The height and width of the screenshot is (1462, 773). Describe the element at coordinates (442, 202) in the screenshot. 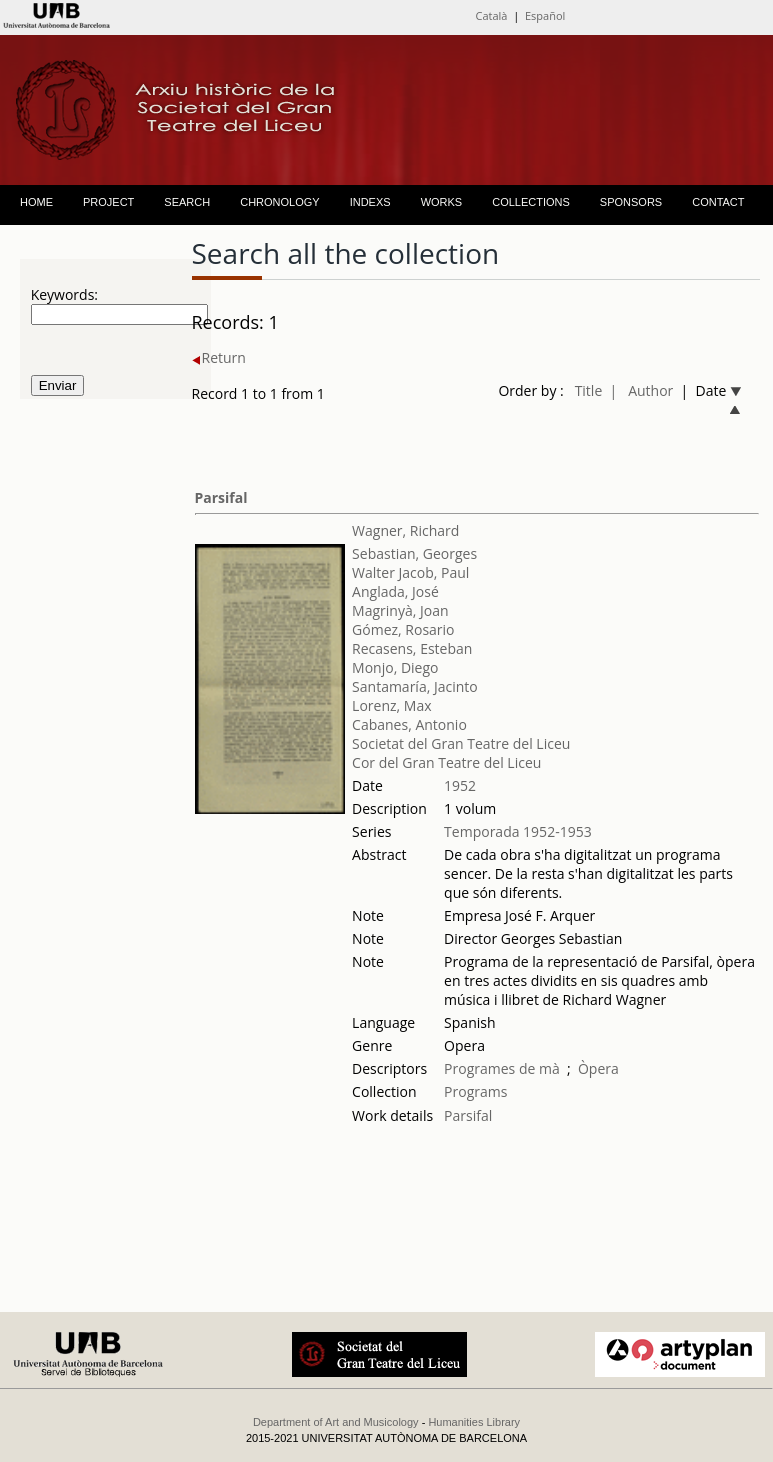

I see `WORKS` at that location.